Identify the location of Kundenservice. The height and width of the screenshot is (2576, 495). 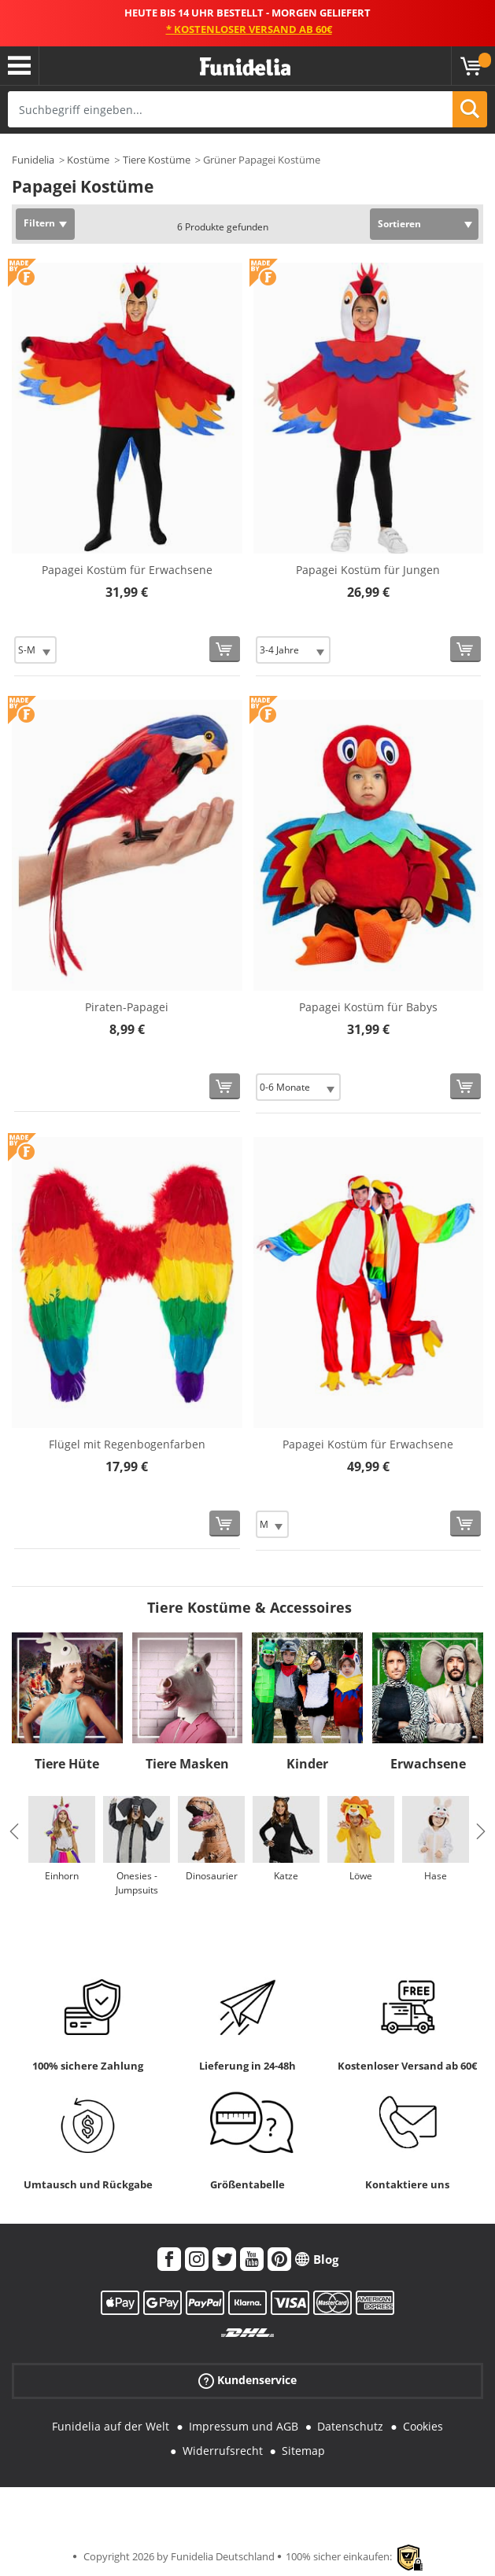
(247, 2380).